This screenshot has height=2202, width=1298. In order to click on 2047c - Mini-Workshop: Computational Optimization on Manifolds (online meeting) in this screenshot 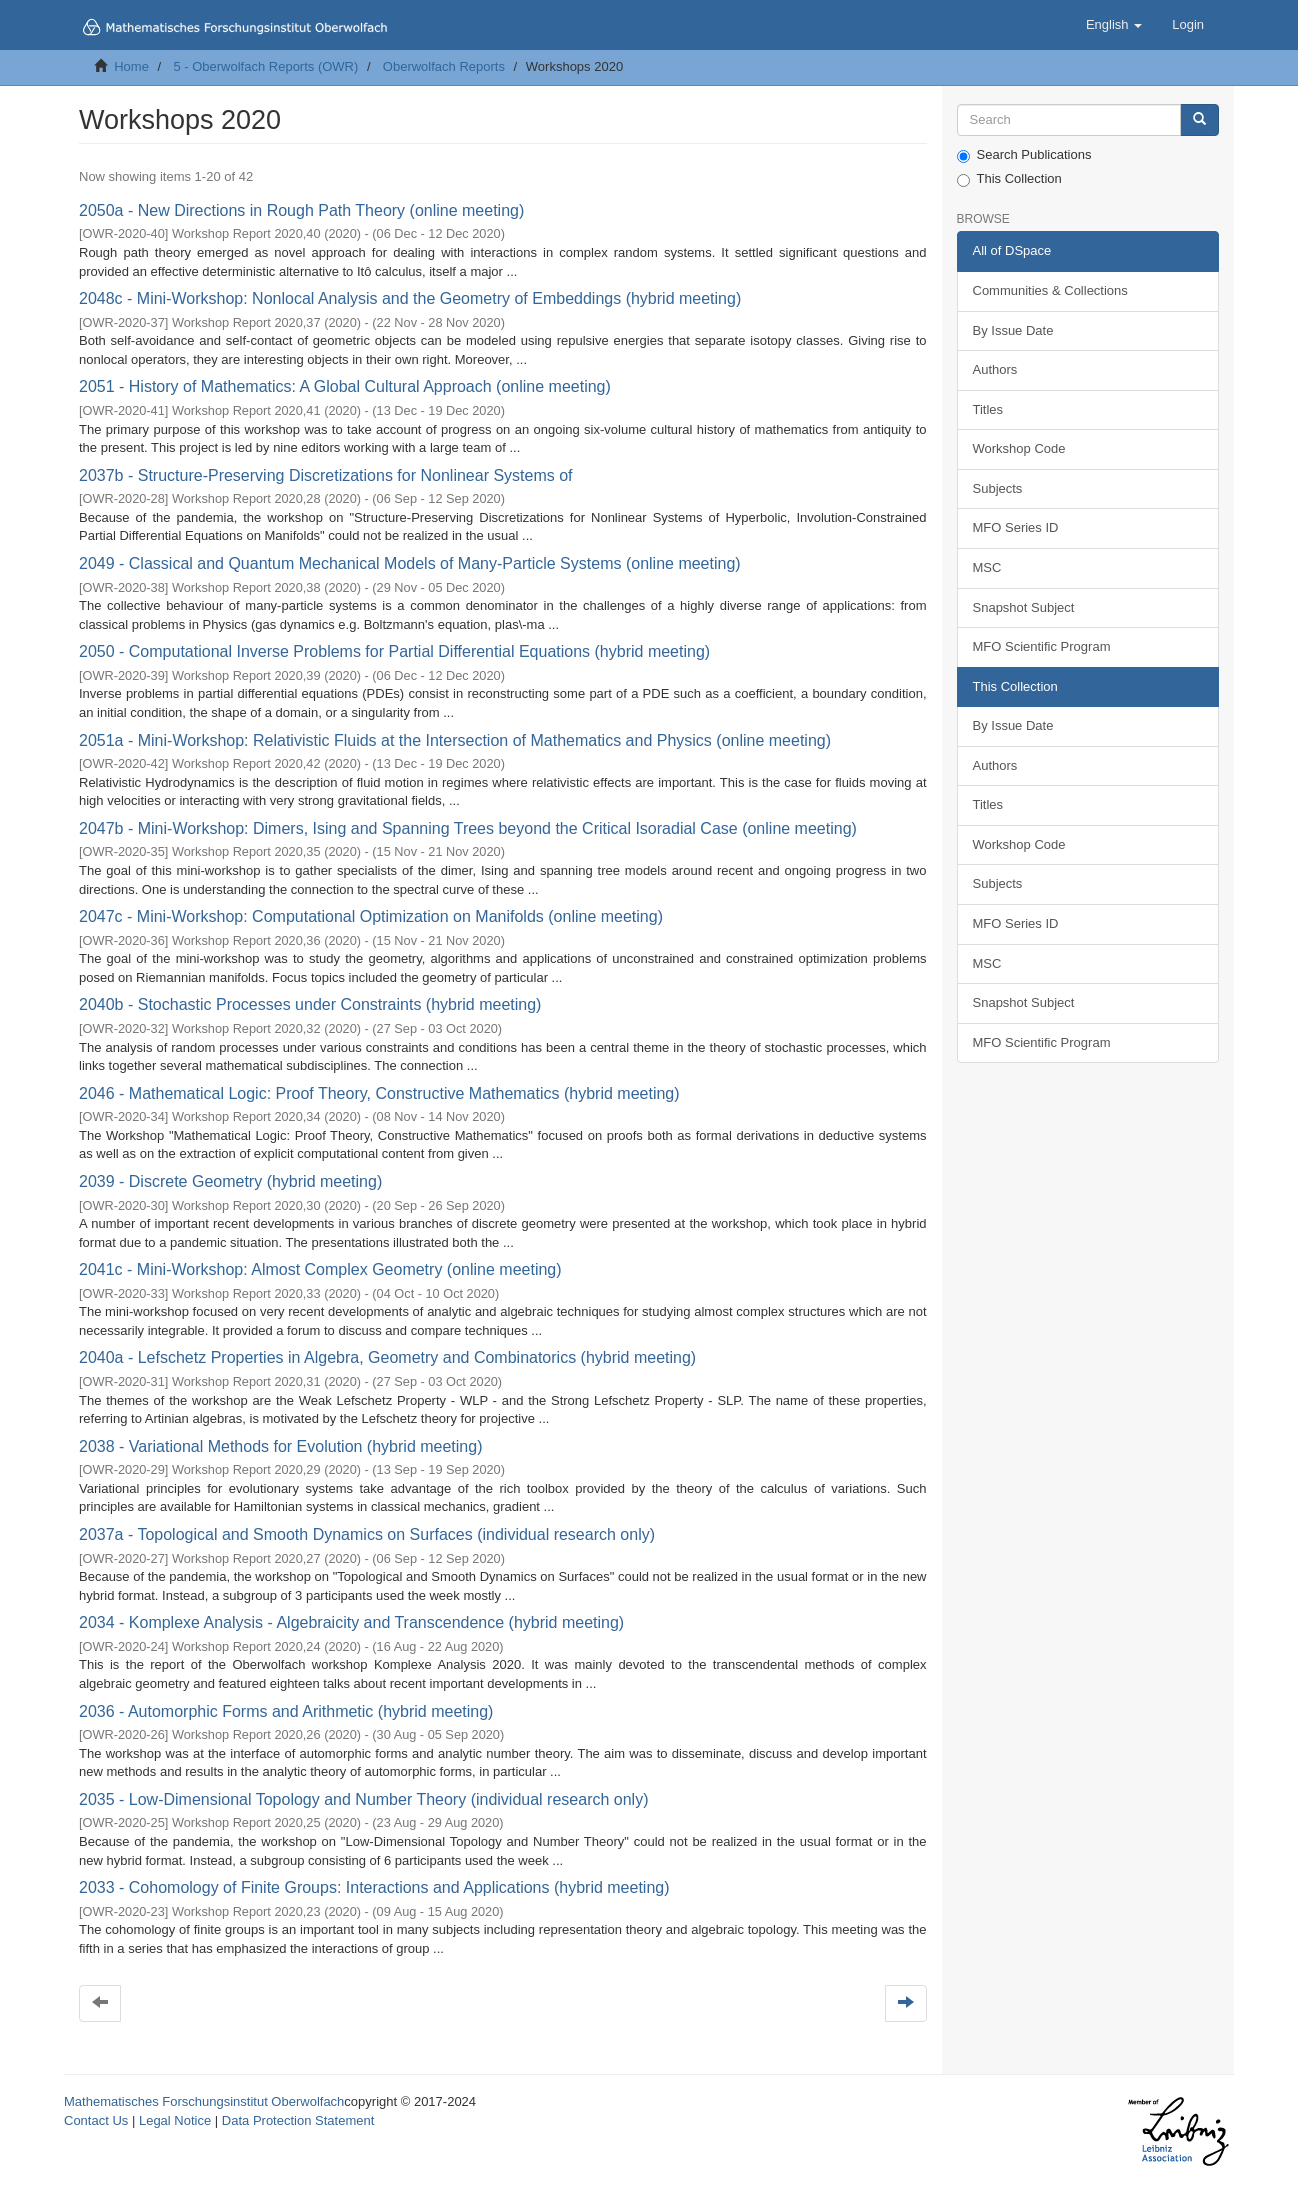, I will do `click(371, 916)`.